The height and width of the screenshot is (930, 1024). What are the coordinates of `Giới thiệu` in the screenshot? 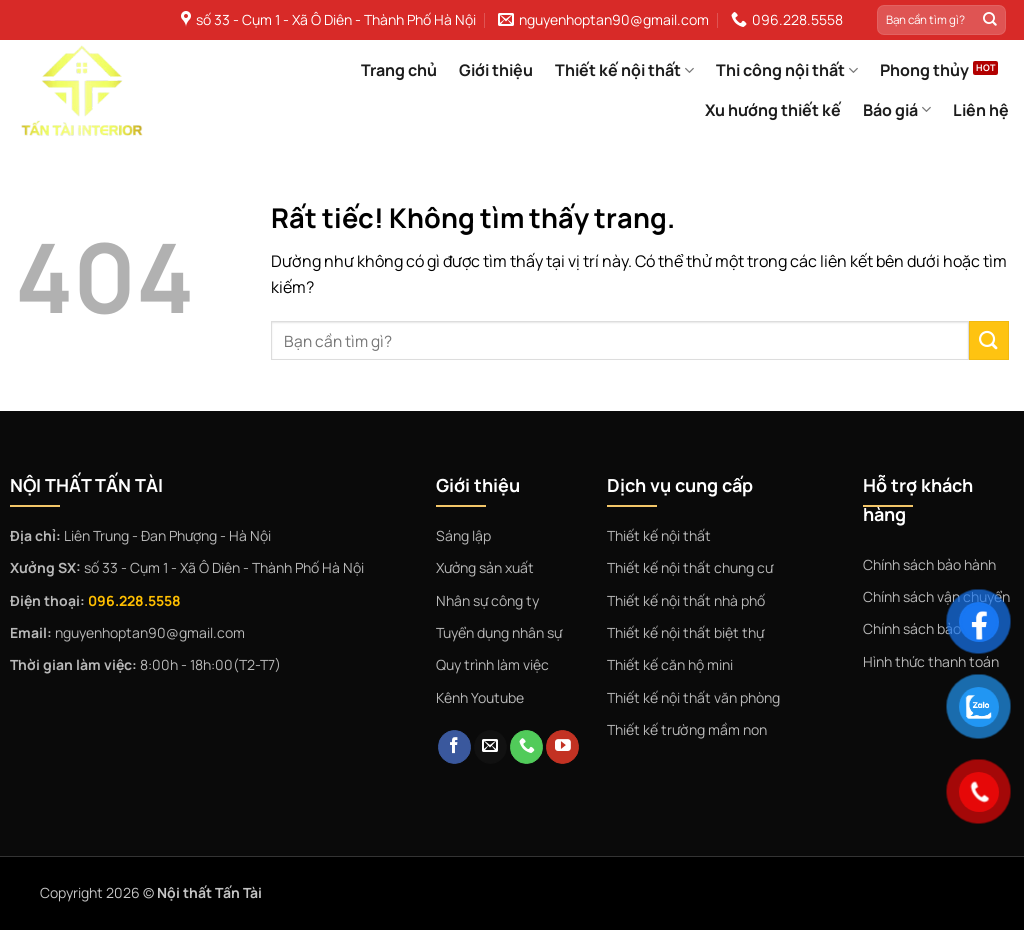 It's located at (496, 70).